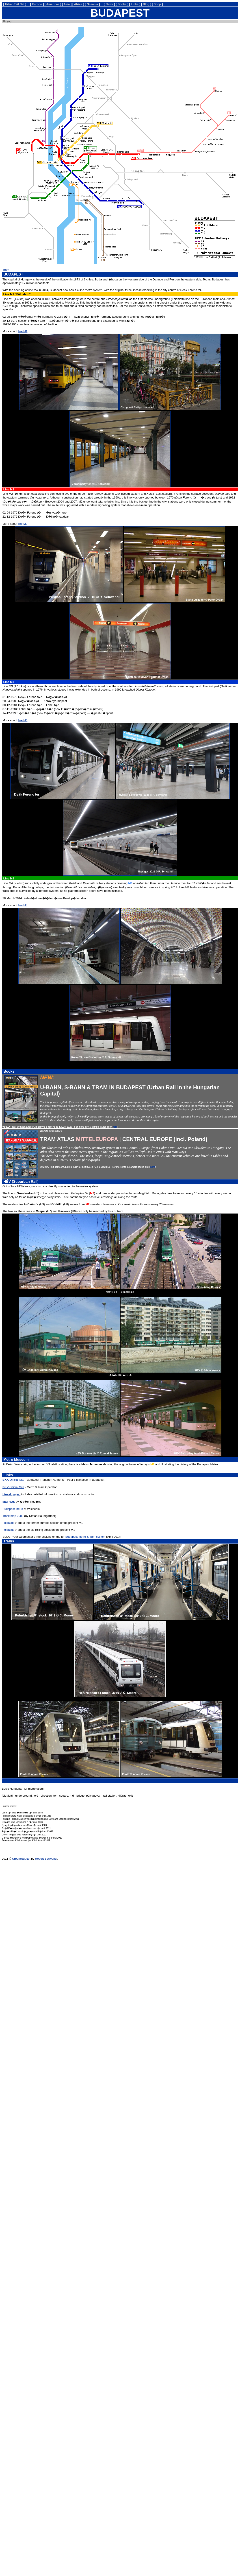 Image resolution: width=240 pixels, height=2576 pixels. I want to click on line M4, so click(22, 905).